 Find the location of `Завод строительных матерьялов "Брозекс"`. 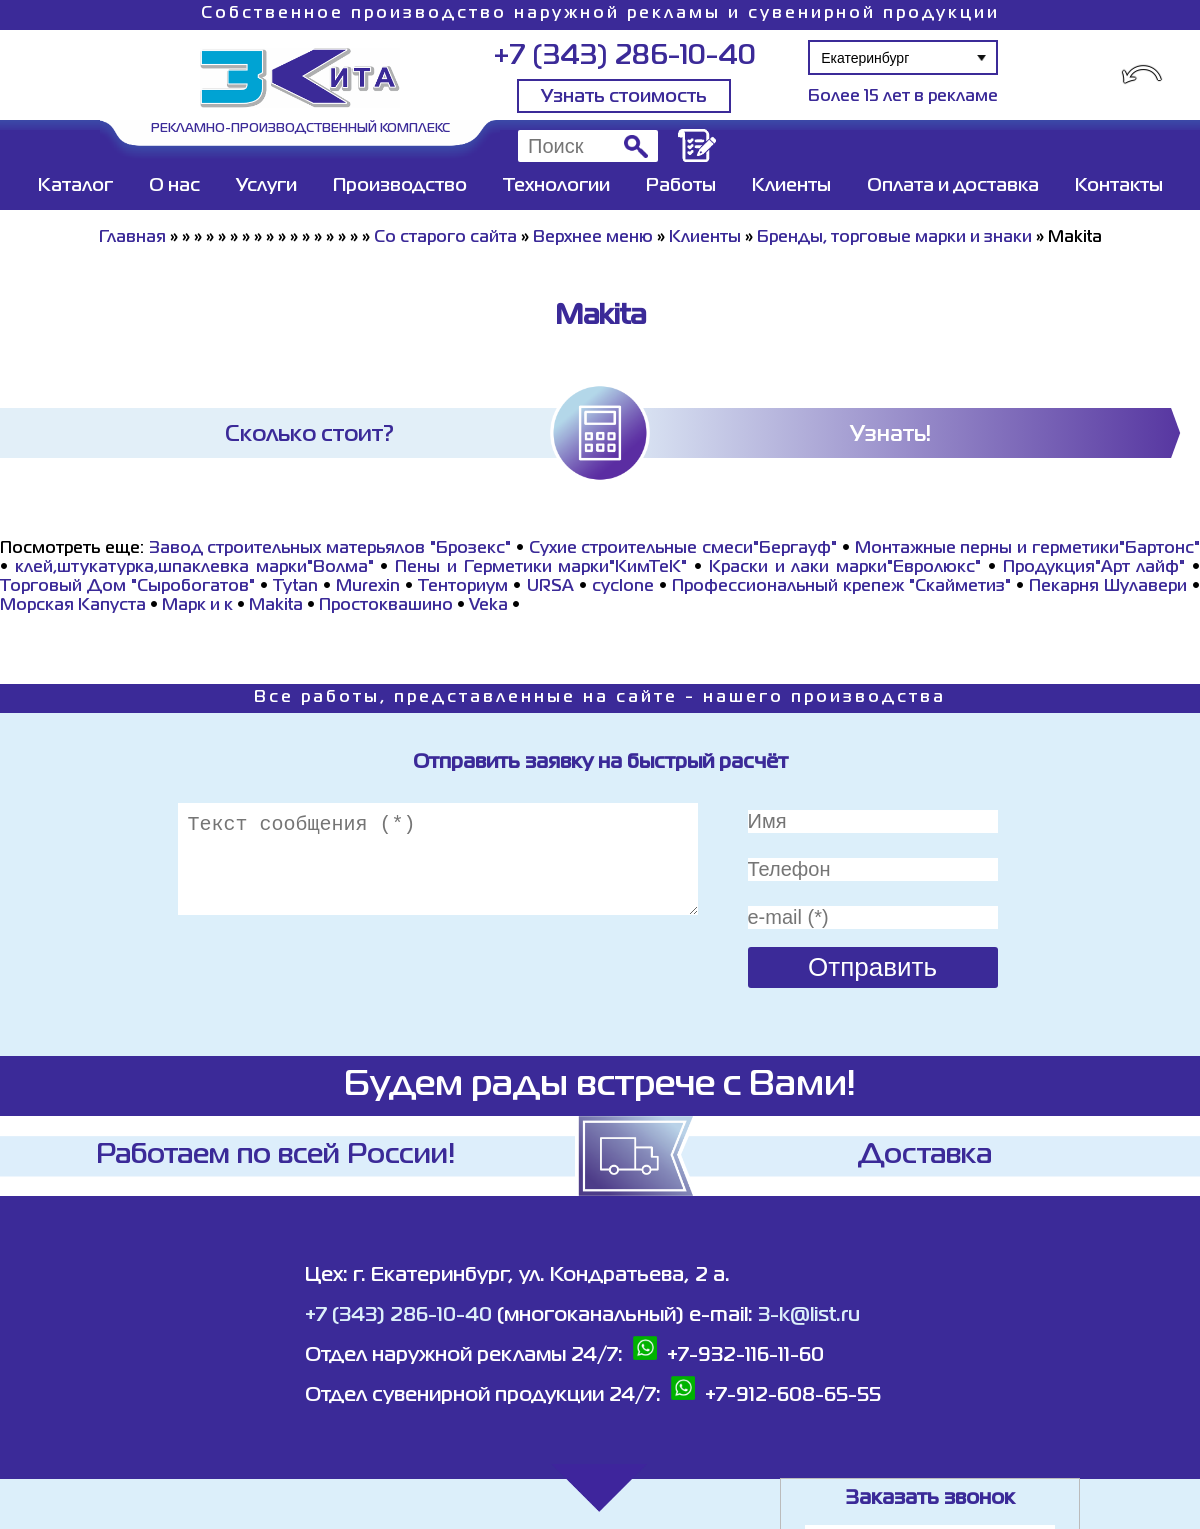

Завод строительных матерьялов "Брозекс" is located at coordinates (330, 549).